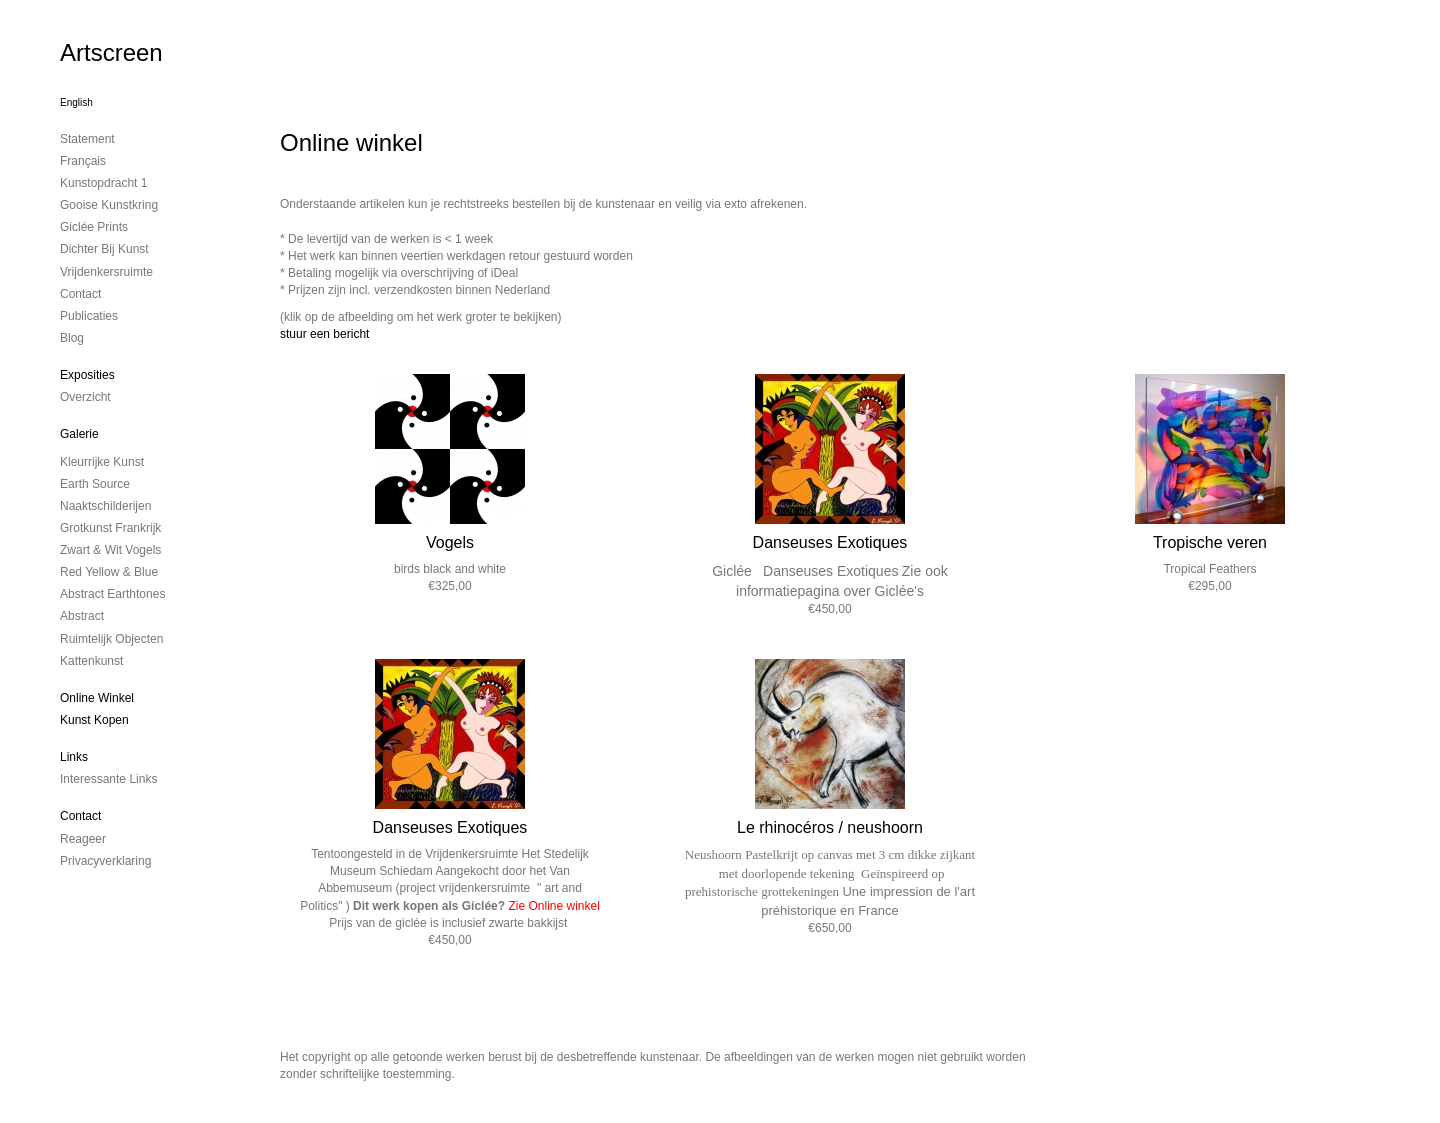 The width and height of the screenshot is (1440, 1123). What do you see at coordinates (109, 572) in the screenshot?
I see `Red Yellow & Blue` at bounding box center [109, 572].